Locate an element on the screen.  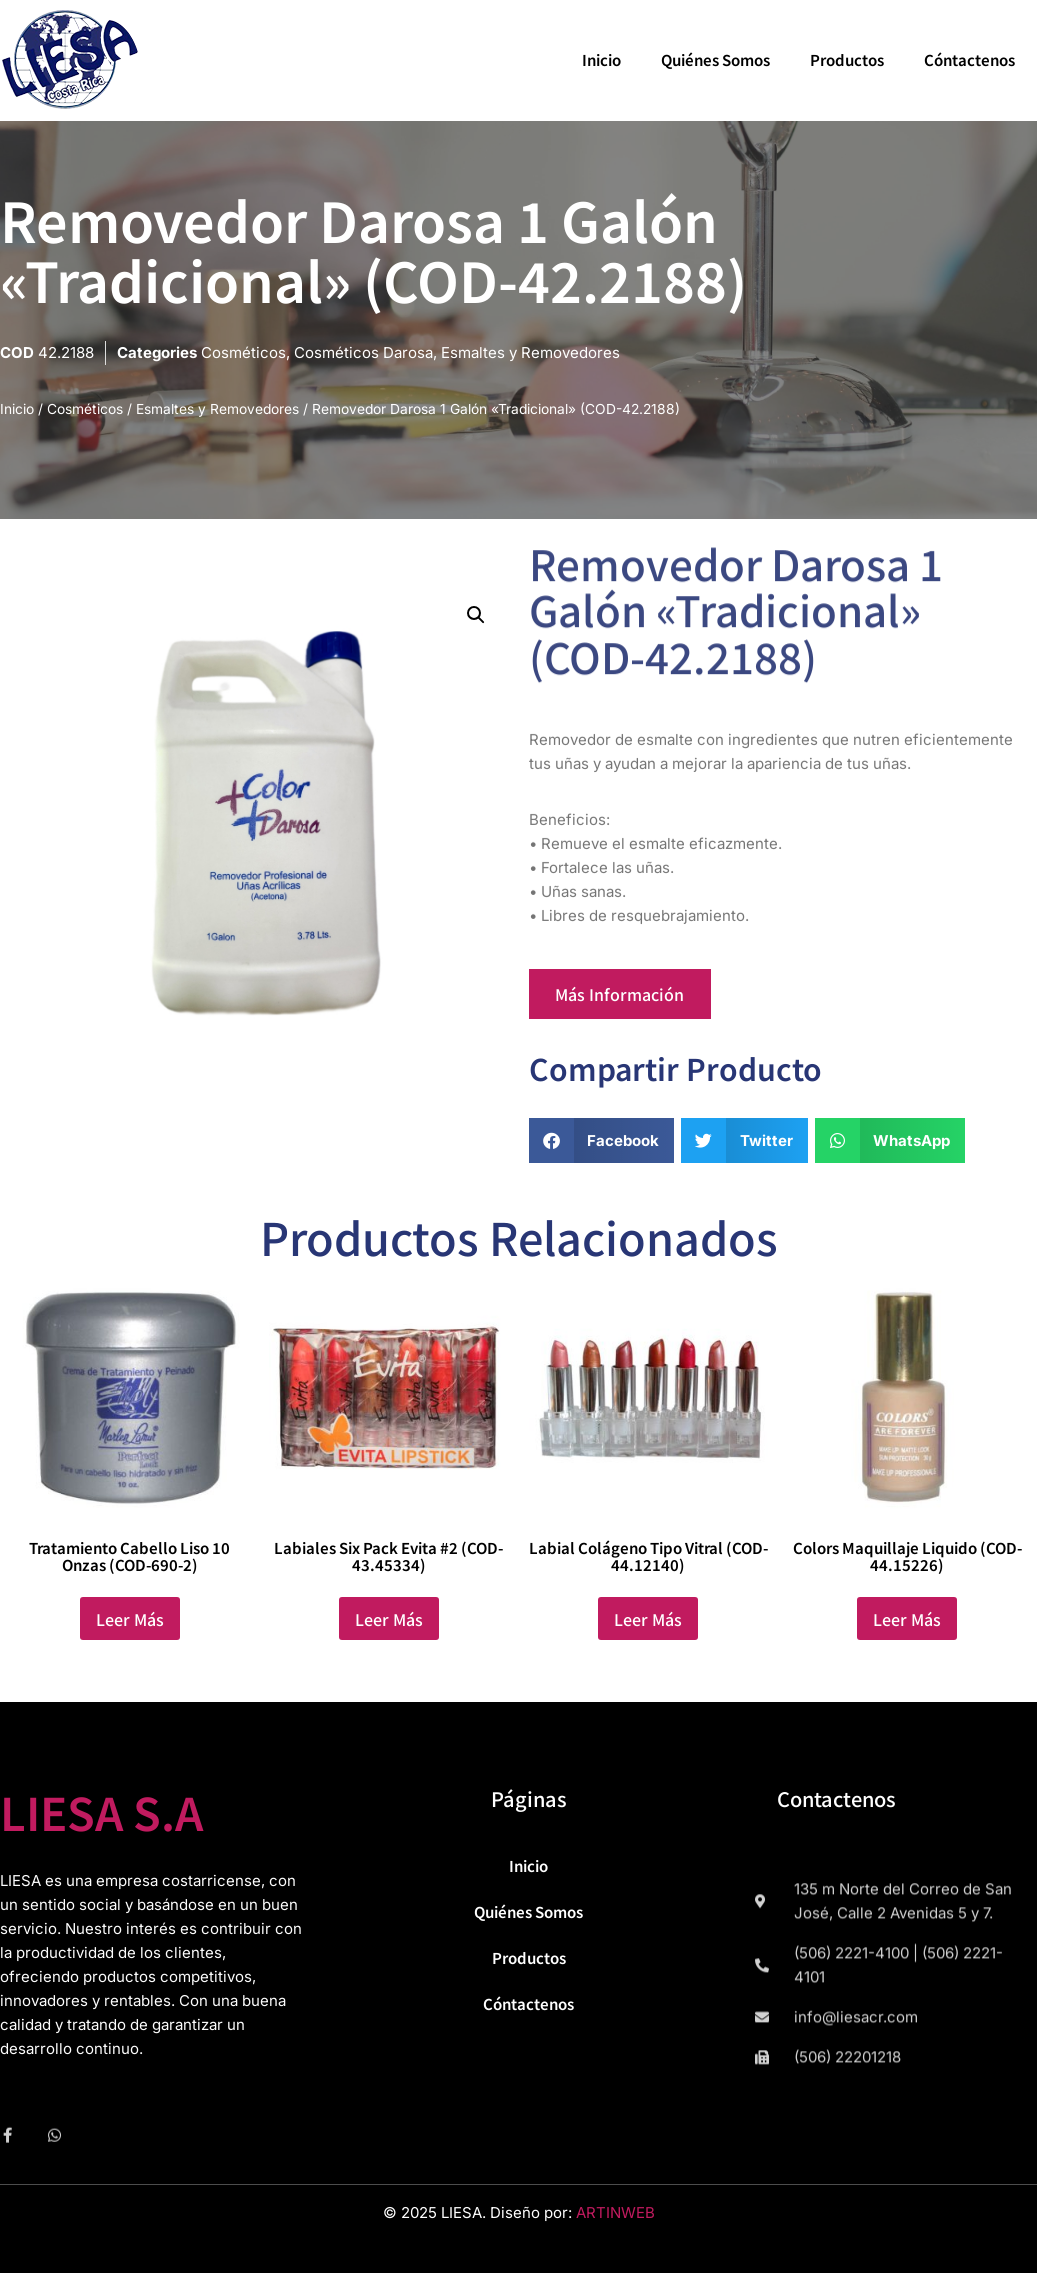
Esmaltes y Removedores is located at coordinates (530, 352).